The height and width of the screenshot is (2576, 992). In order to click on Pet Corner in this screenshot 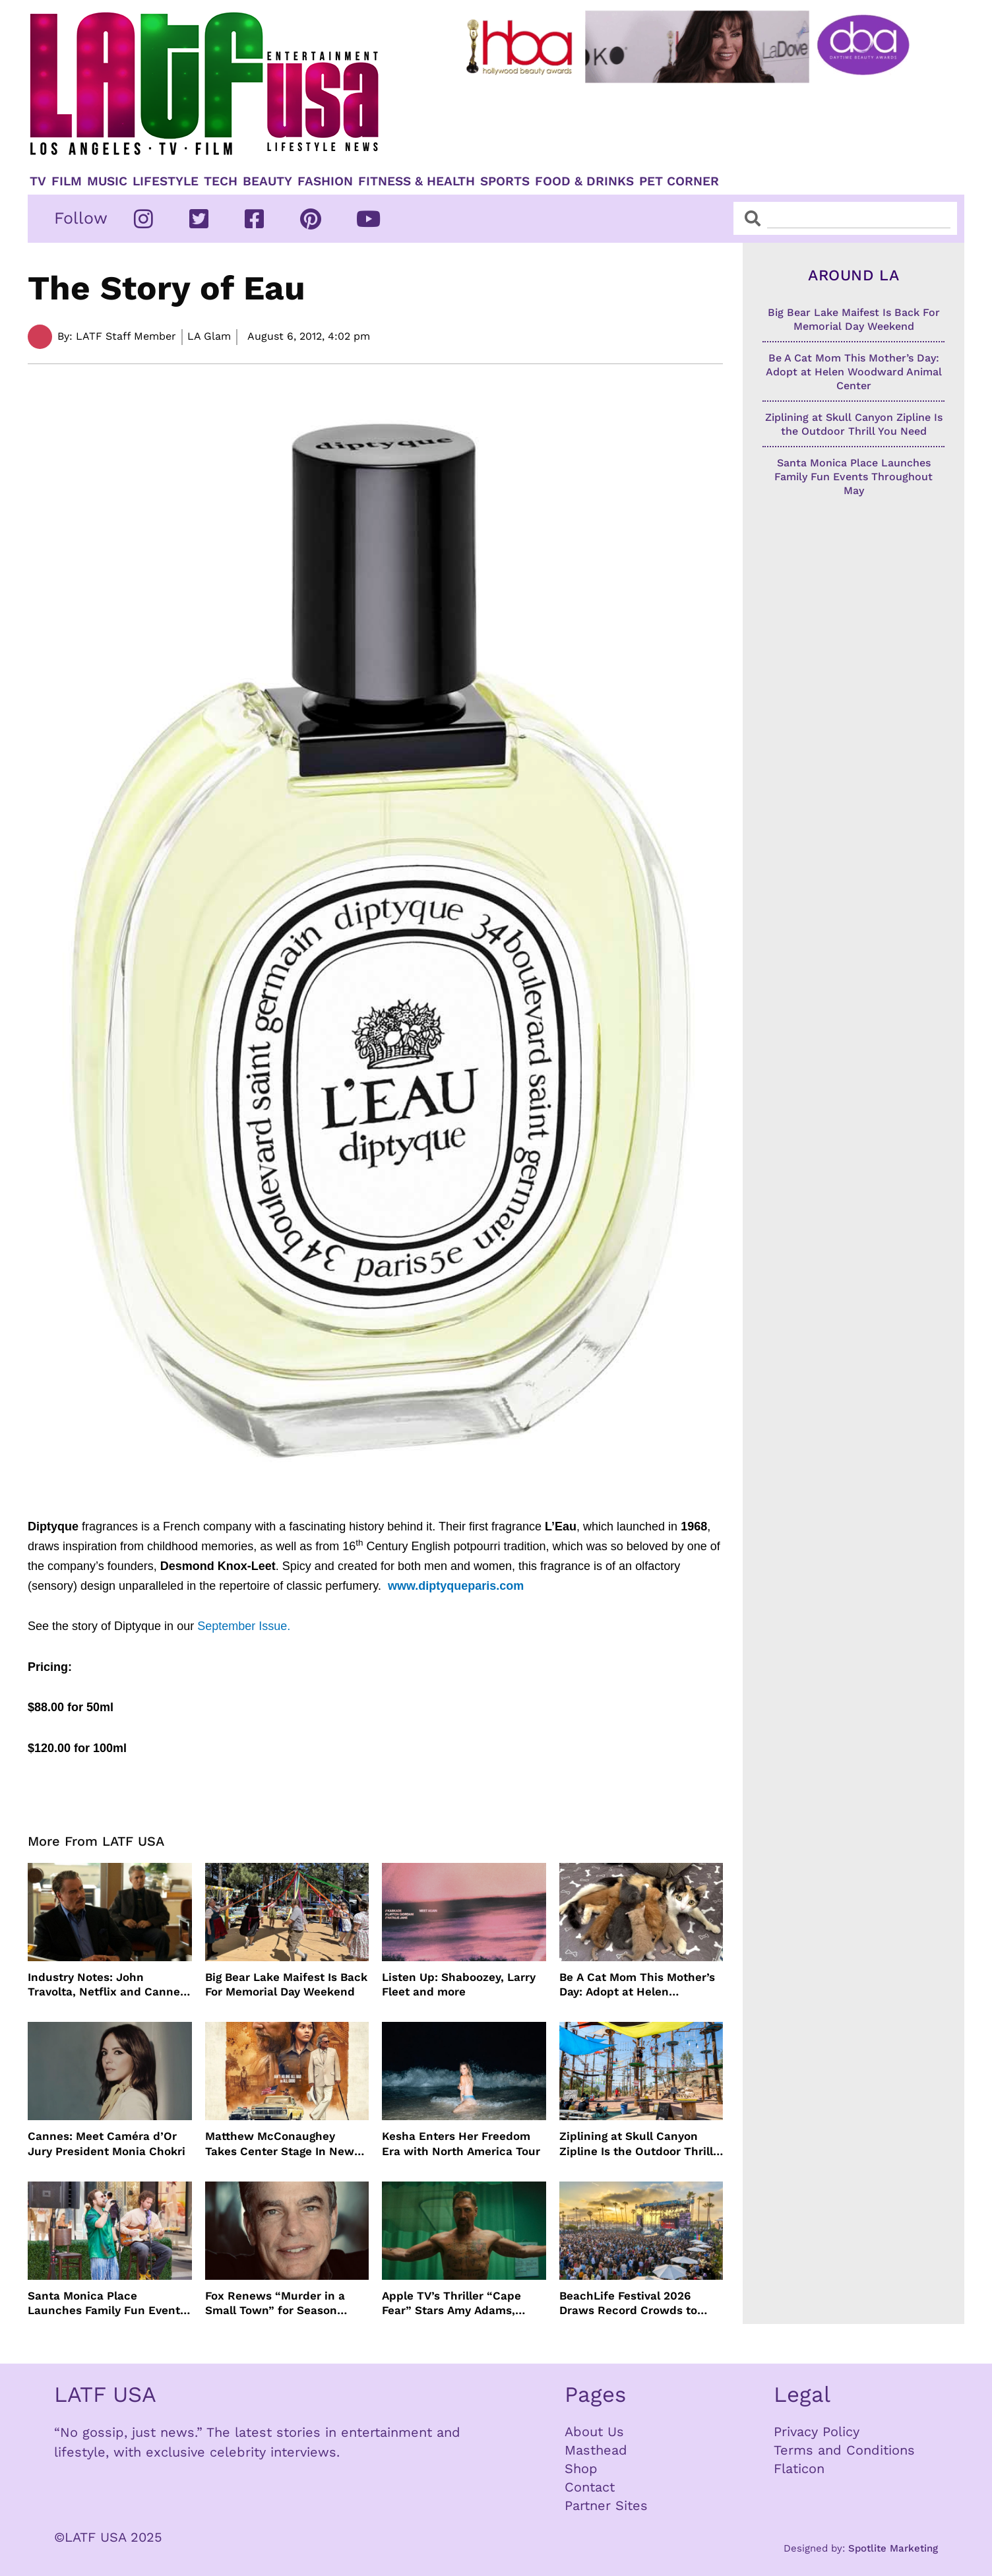, I will do `click(679, 181)`.